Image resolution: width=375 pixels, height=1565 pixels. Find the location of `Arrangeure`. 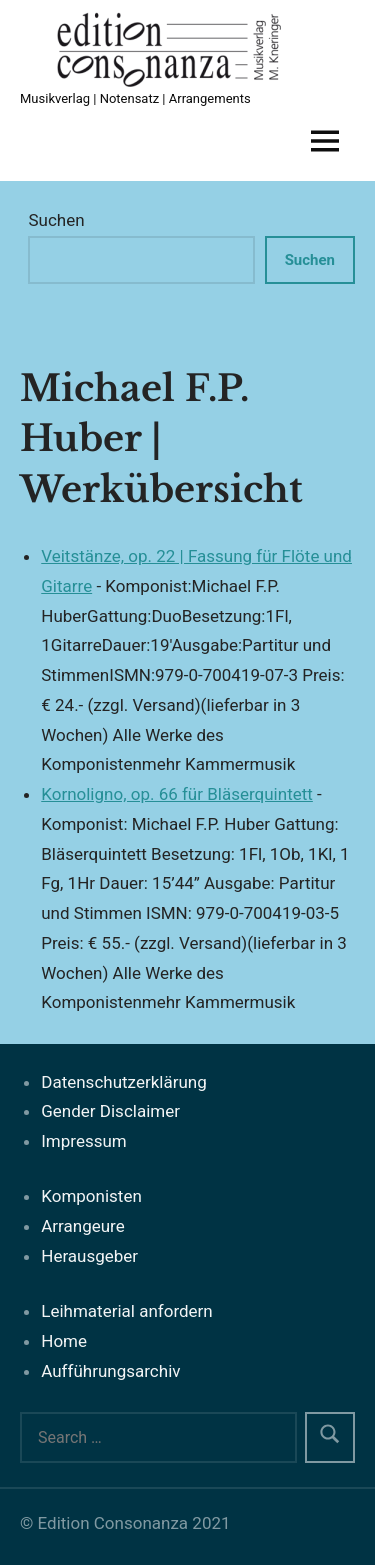

Arrangeure is located at coordinates (82, 1226).